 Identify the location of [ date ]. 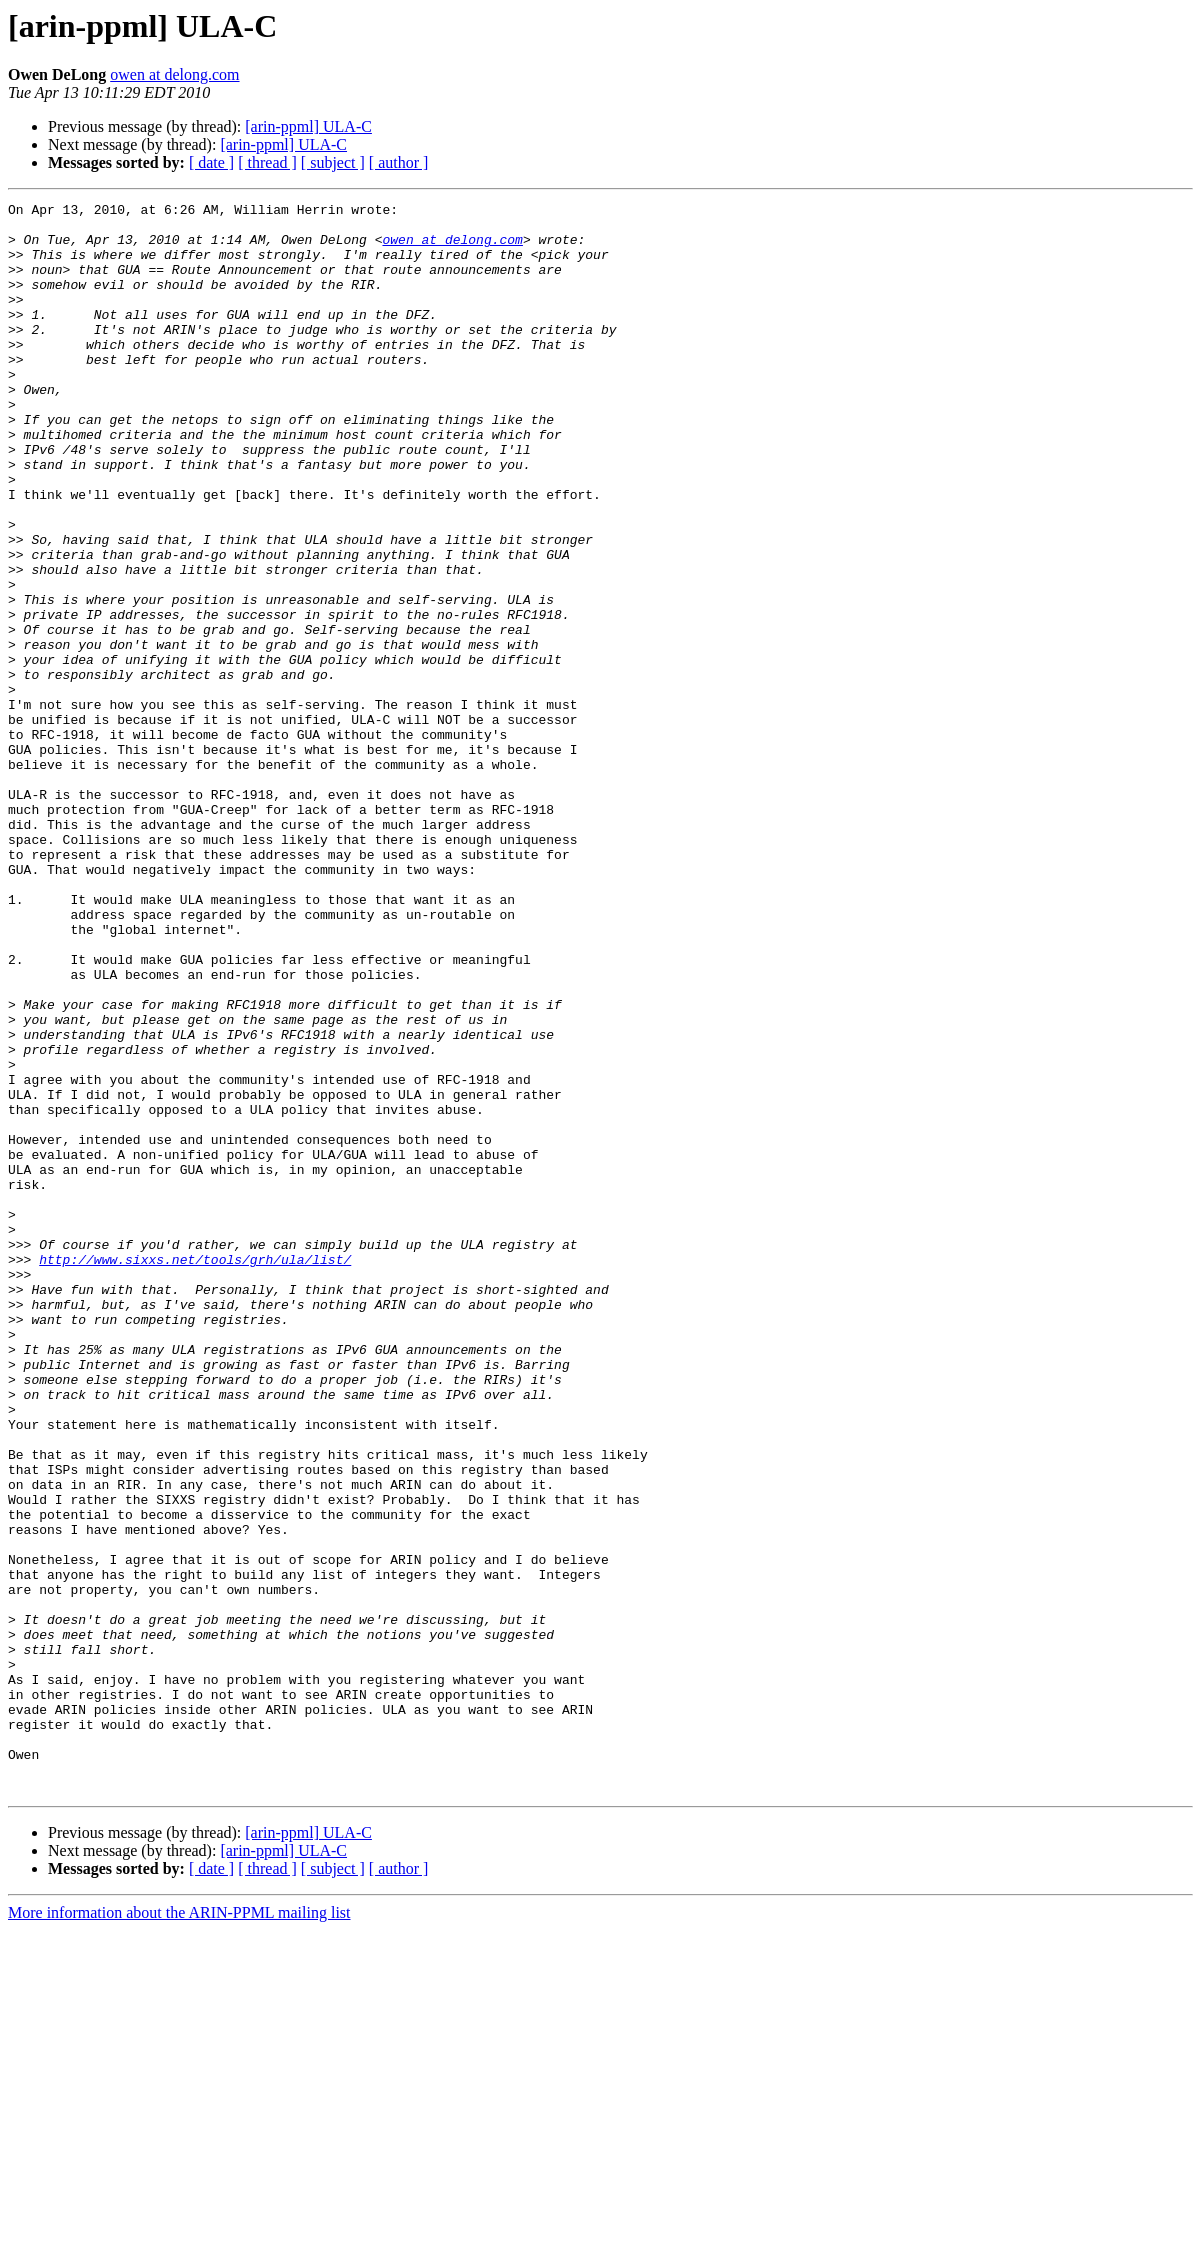
(211, 162).